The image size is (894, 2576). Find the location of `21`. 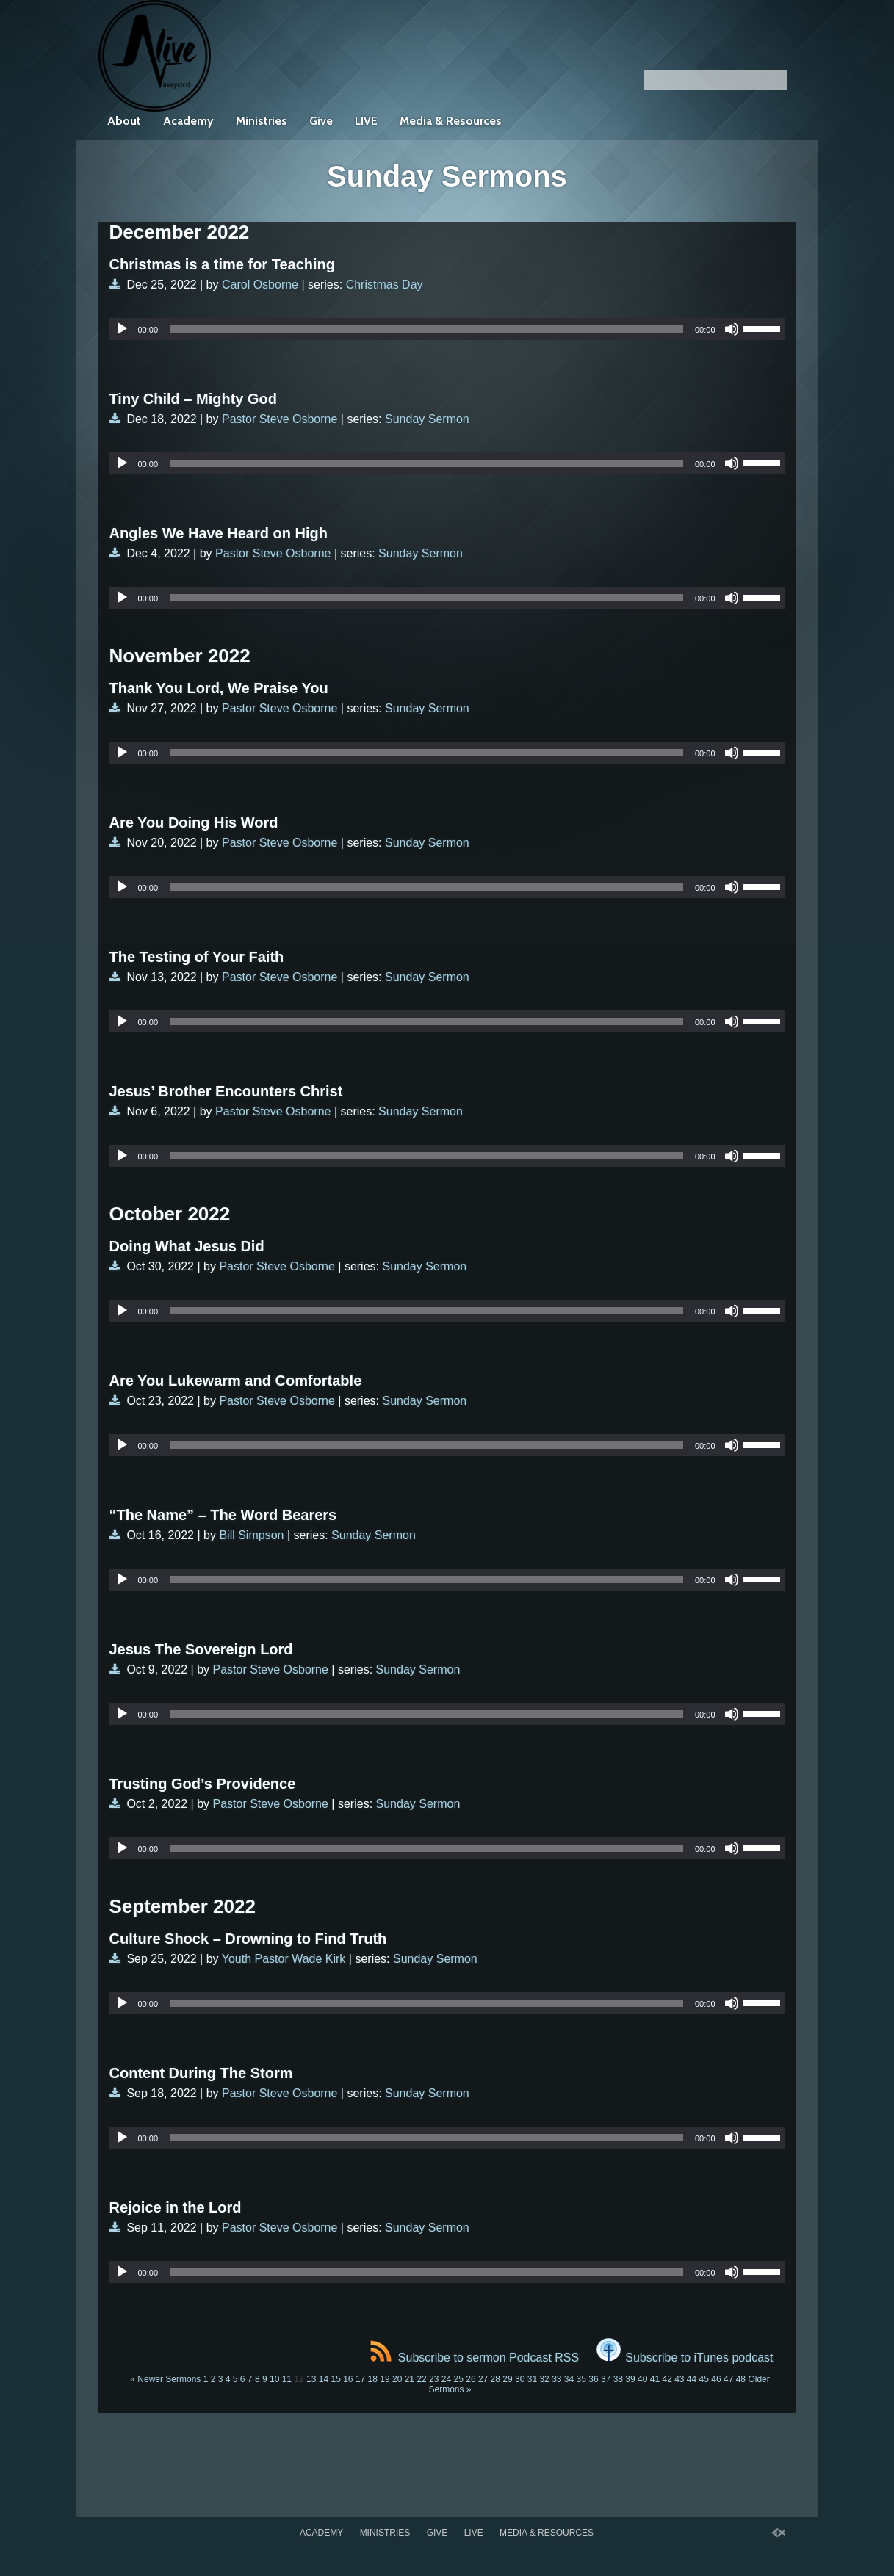

21 is located at coordinates (409, 2379).